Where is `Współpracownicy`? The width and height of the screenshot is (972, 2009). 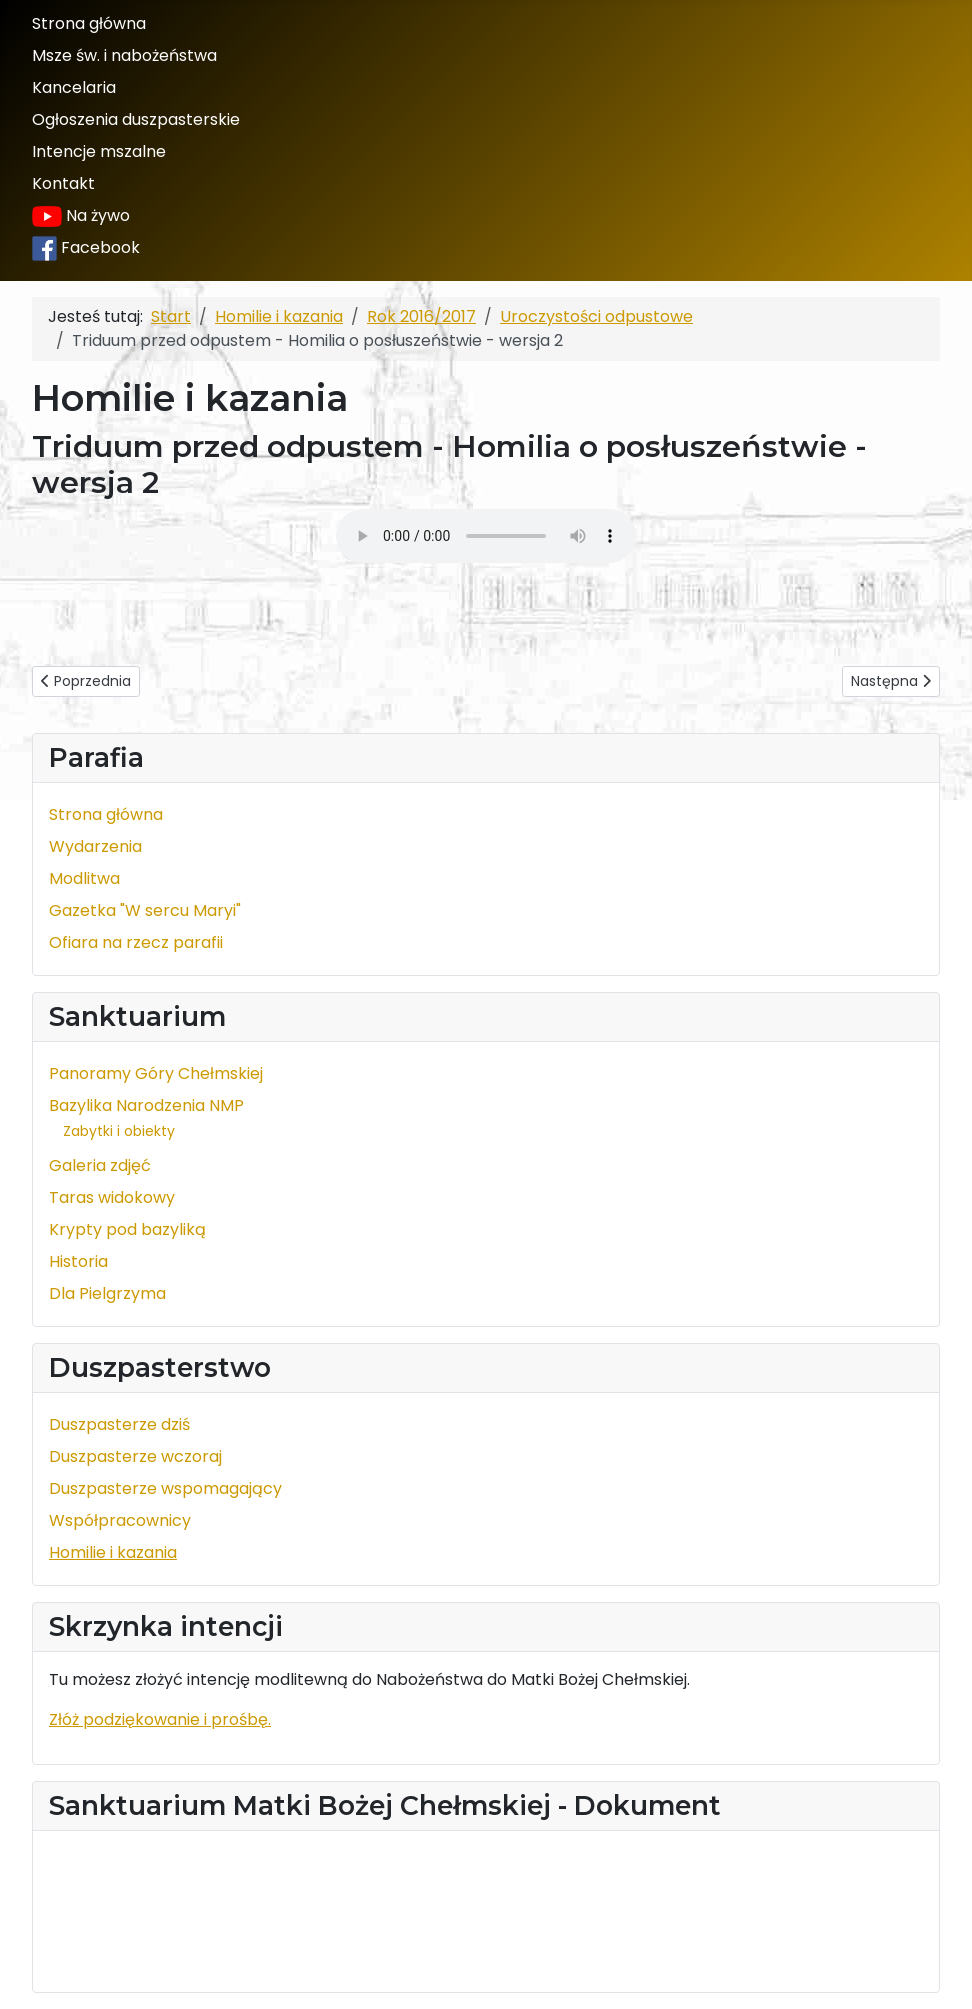 Współpracownicy is located at coordinates (120, 1520).